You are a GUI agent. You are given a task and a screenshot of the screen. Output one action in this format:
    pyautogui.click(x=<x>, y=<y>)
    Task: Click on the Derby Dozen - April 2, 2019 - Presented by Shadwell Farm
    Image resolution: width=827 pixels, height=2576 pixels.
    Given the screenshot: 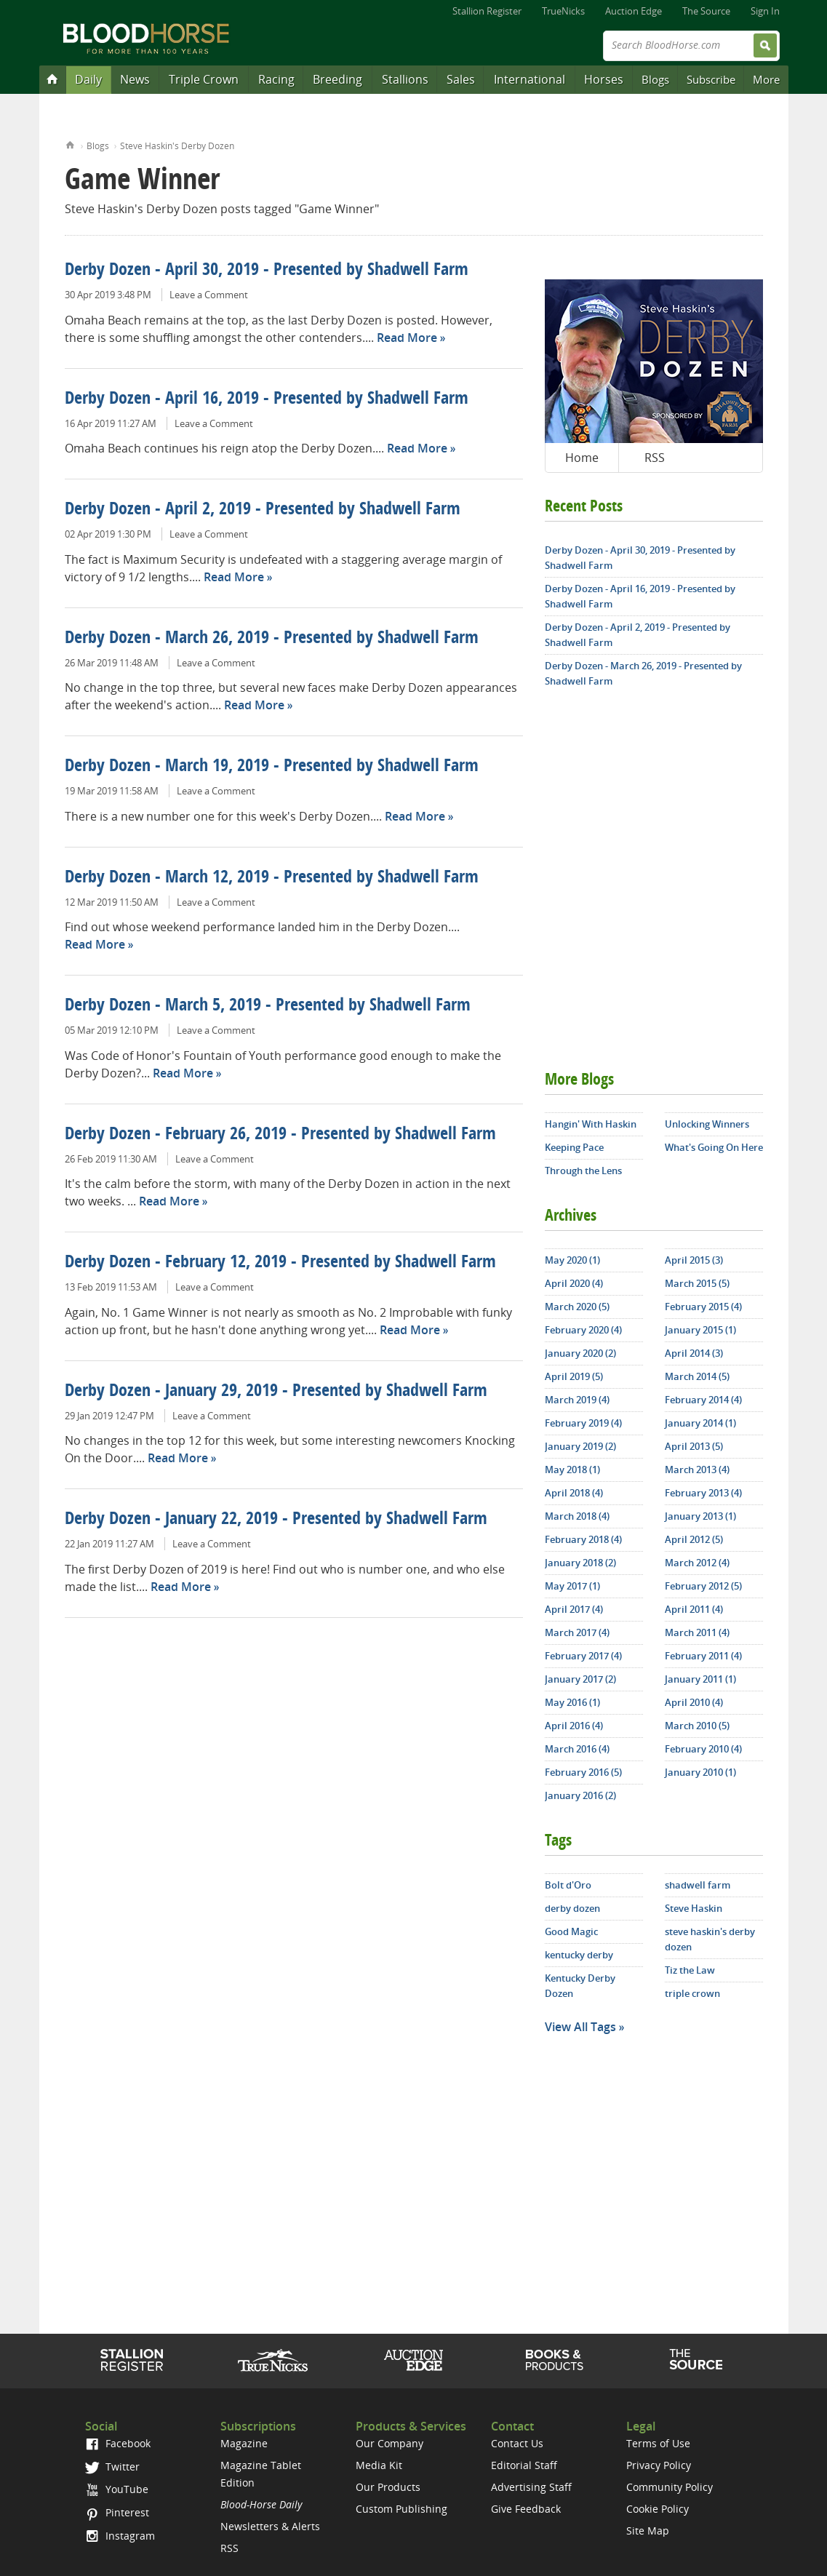 What is the action you would take?
    pyautogui.click(x=262, y=510)
    